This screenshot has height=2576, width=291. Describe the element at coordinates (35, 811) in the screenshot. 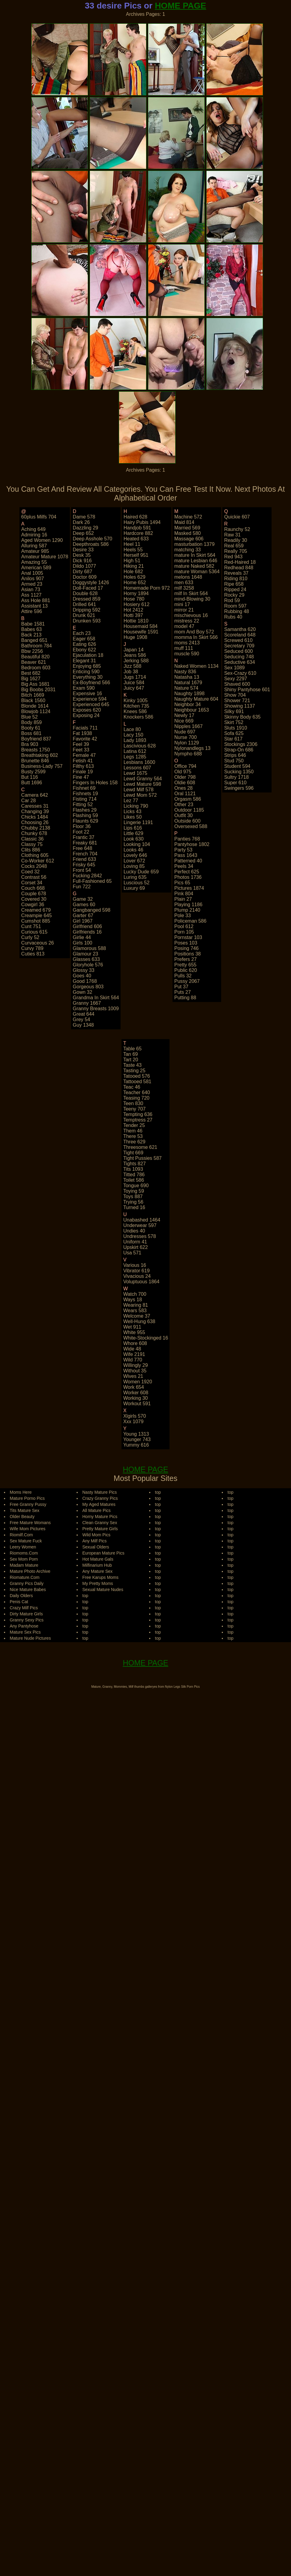

I see `changing 39` at that location.